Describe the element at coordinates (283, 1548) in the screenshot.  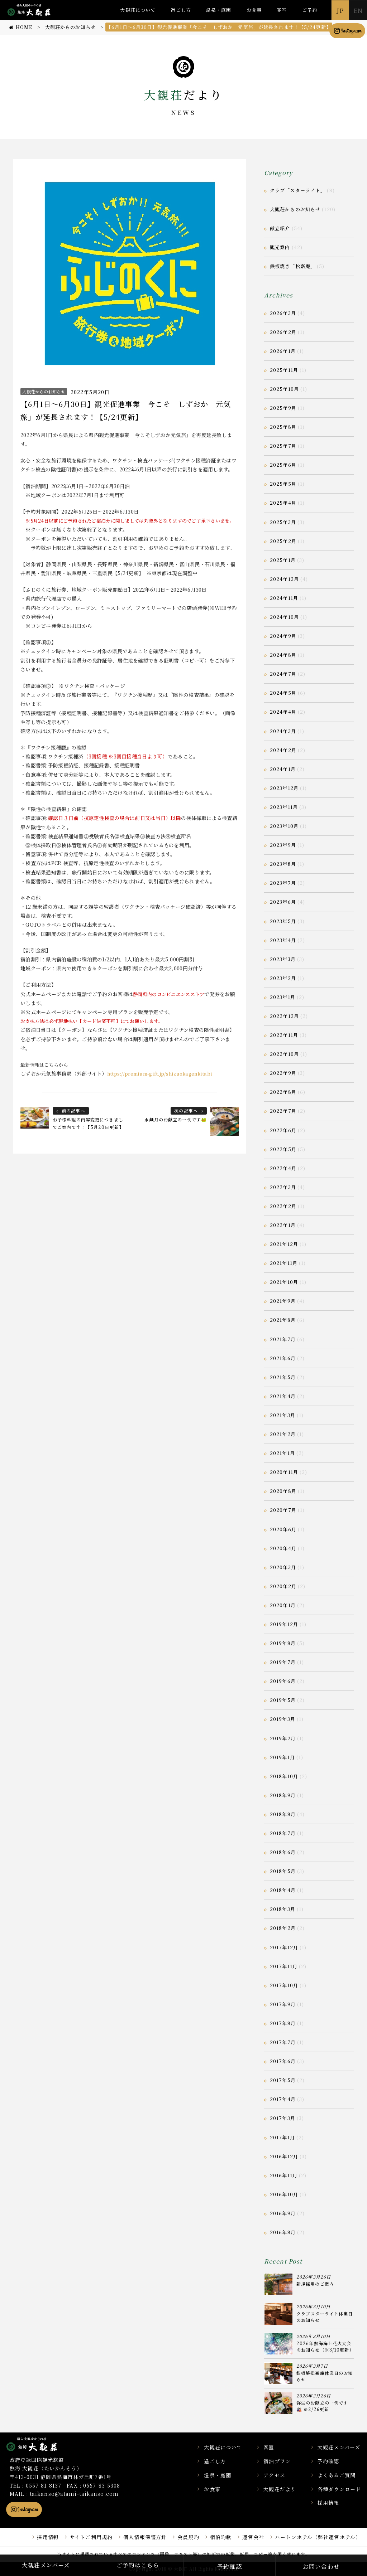
I see `2020年4月` at that location.